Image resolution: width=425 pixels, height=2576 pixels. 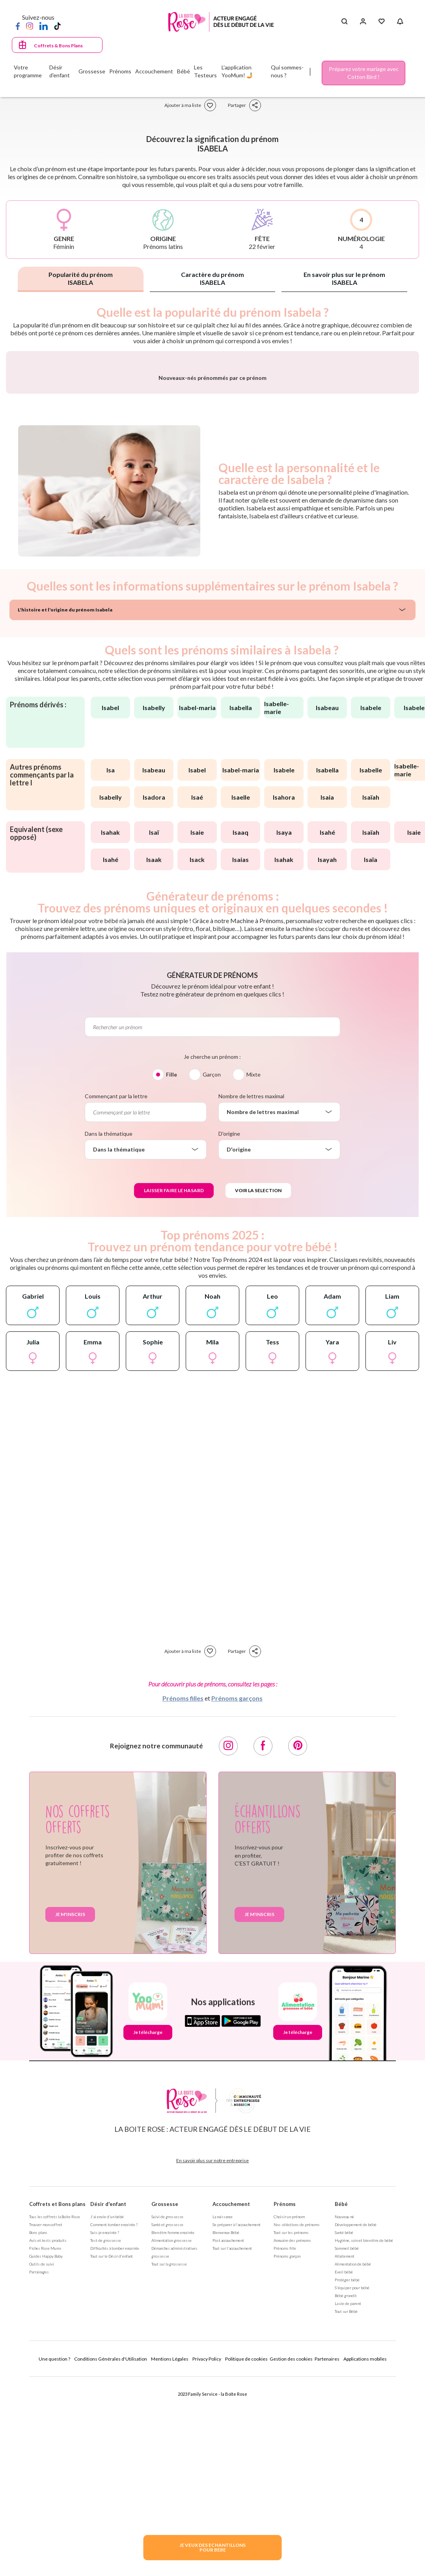 What do you see at coordinates (364, 2435) in the screenshot?
I see `Hygiène, soin et bien être de bébé` at bounding box center [364, 2435].